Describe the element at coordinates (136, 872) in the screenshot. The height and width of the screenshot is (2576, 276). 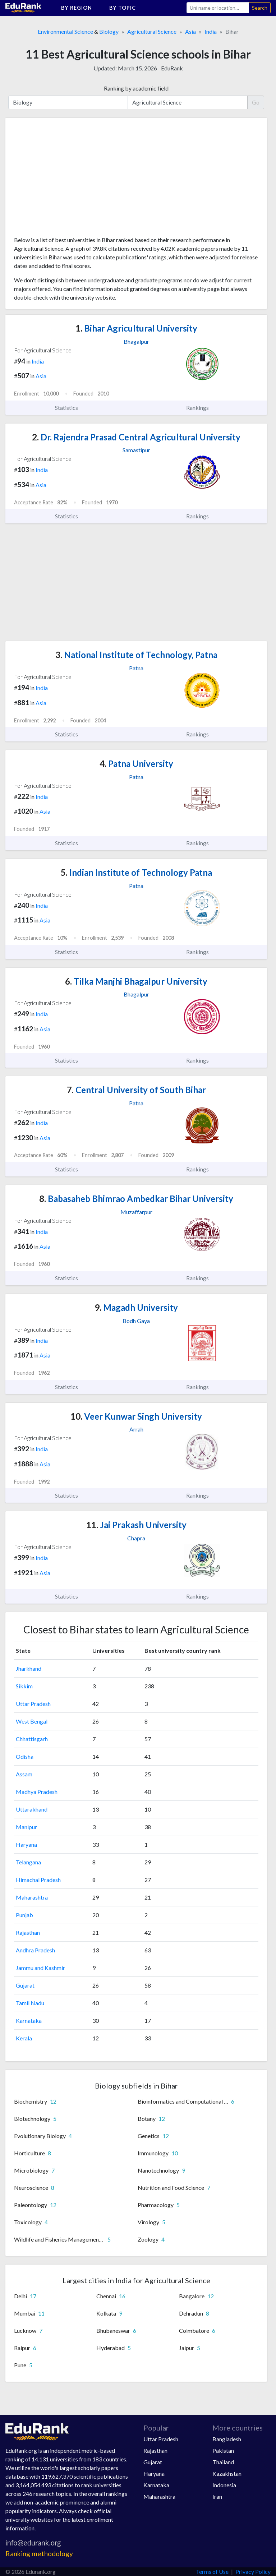
I see `Indian Institute of Technology Patna` at that location.